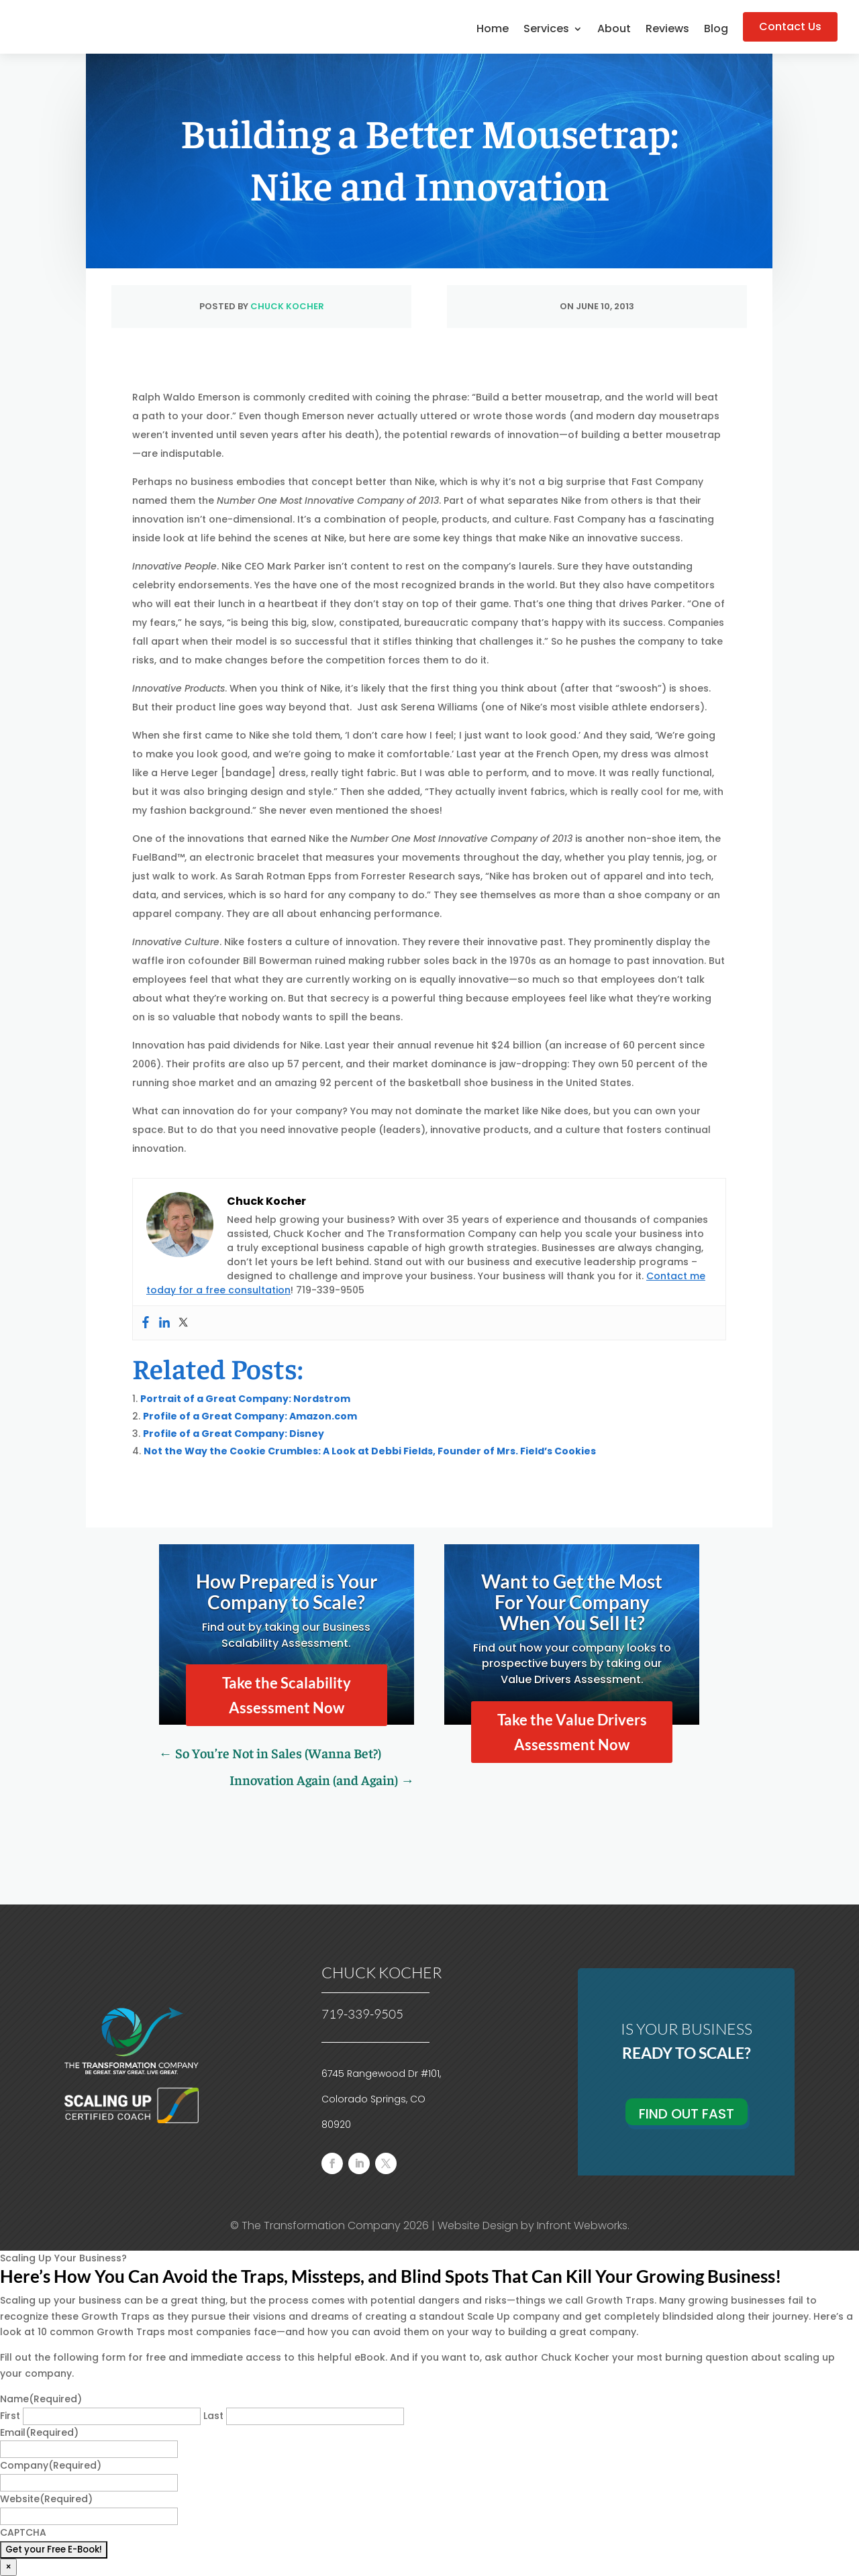 This screenshot has width=859, height=2576. I want to click on Chuck Kocher, so click(287, 306).